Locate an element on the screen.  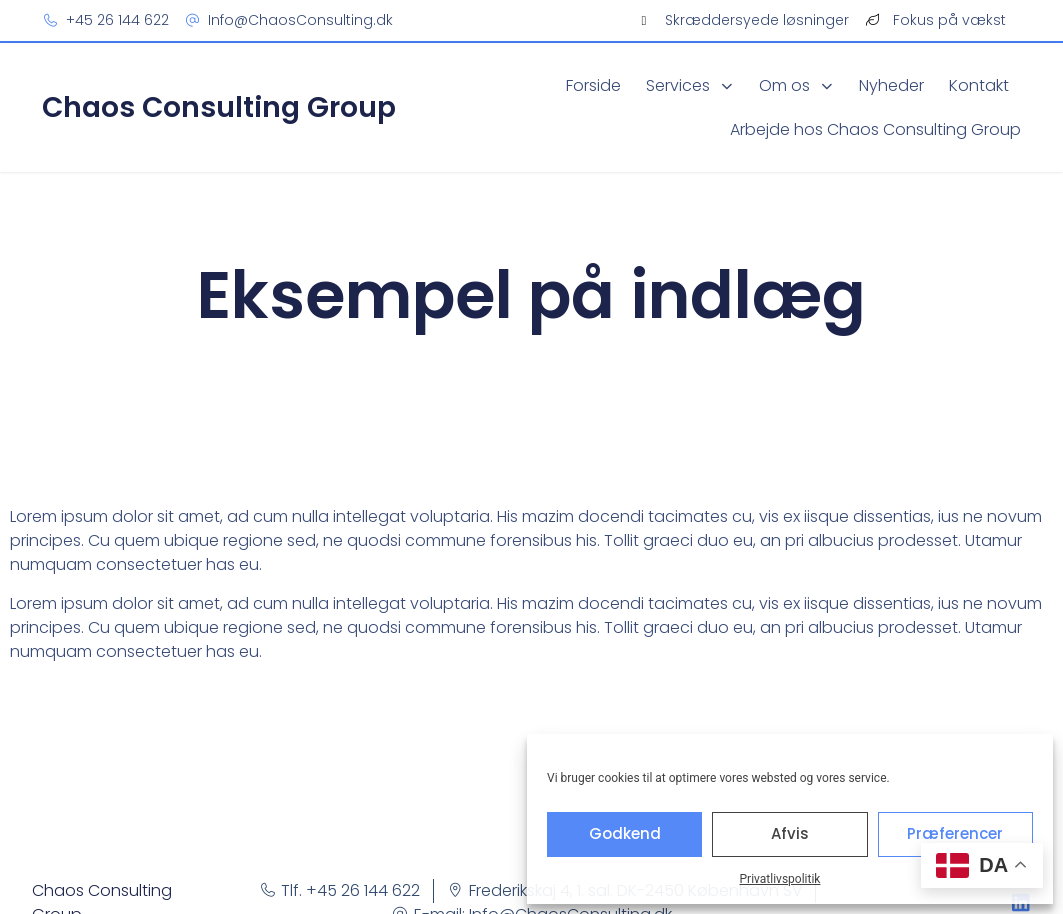
Præferencer is located at coordinates (955, 833).